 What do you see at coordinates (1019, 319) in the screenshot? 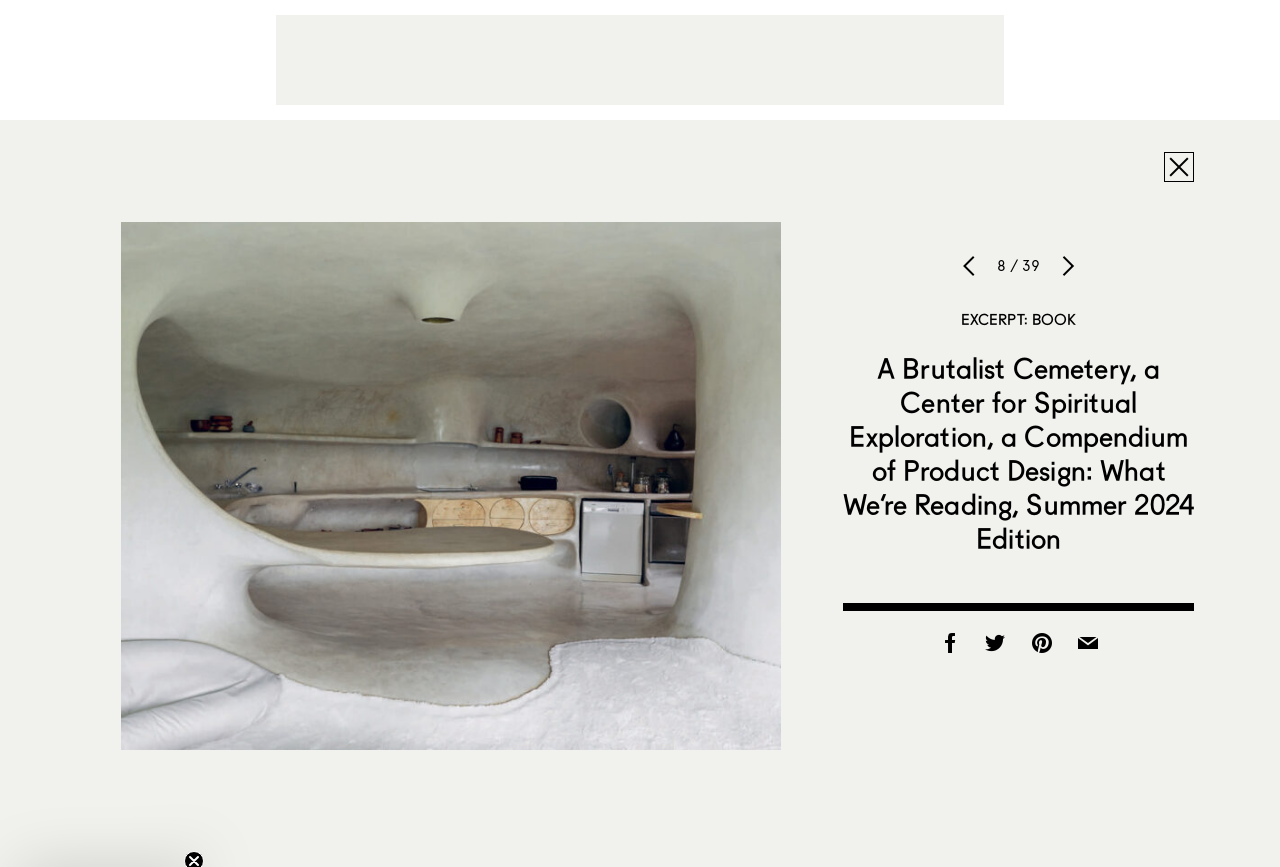
I see `Excerpt: Book` at bounding box center [1019, 319].